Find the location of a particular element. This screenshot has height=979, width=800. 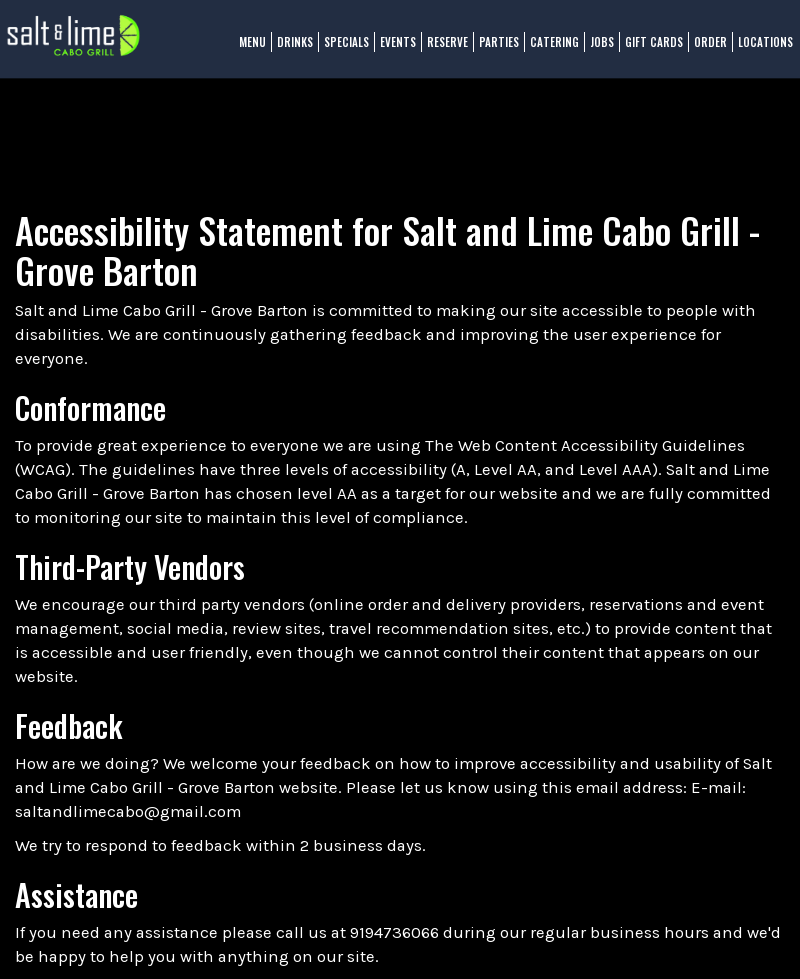

Events is located at coordinates (390, 50).